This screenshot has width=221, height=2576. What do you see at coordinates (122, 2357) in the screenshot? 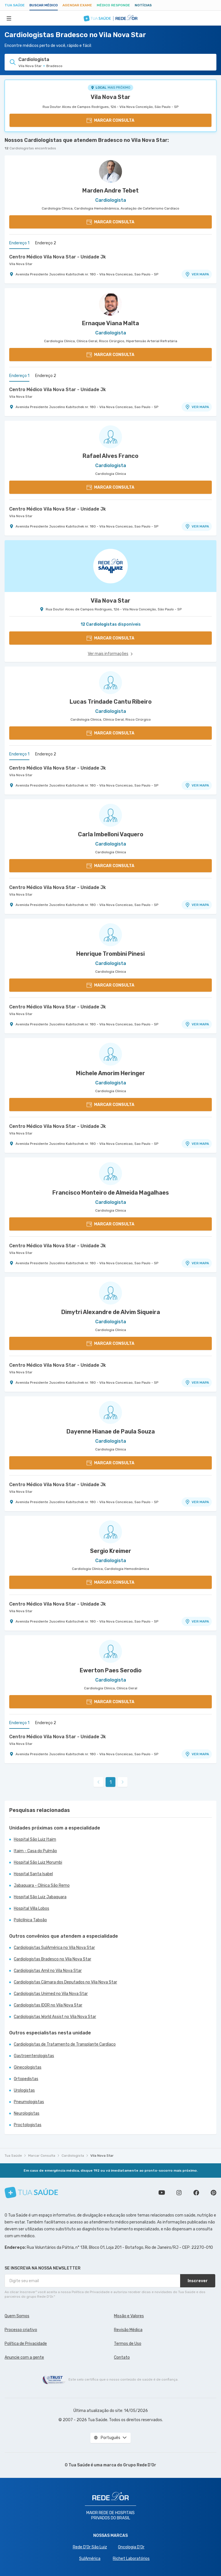
I see `Contato` at bounding box center [122, 2357].